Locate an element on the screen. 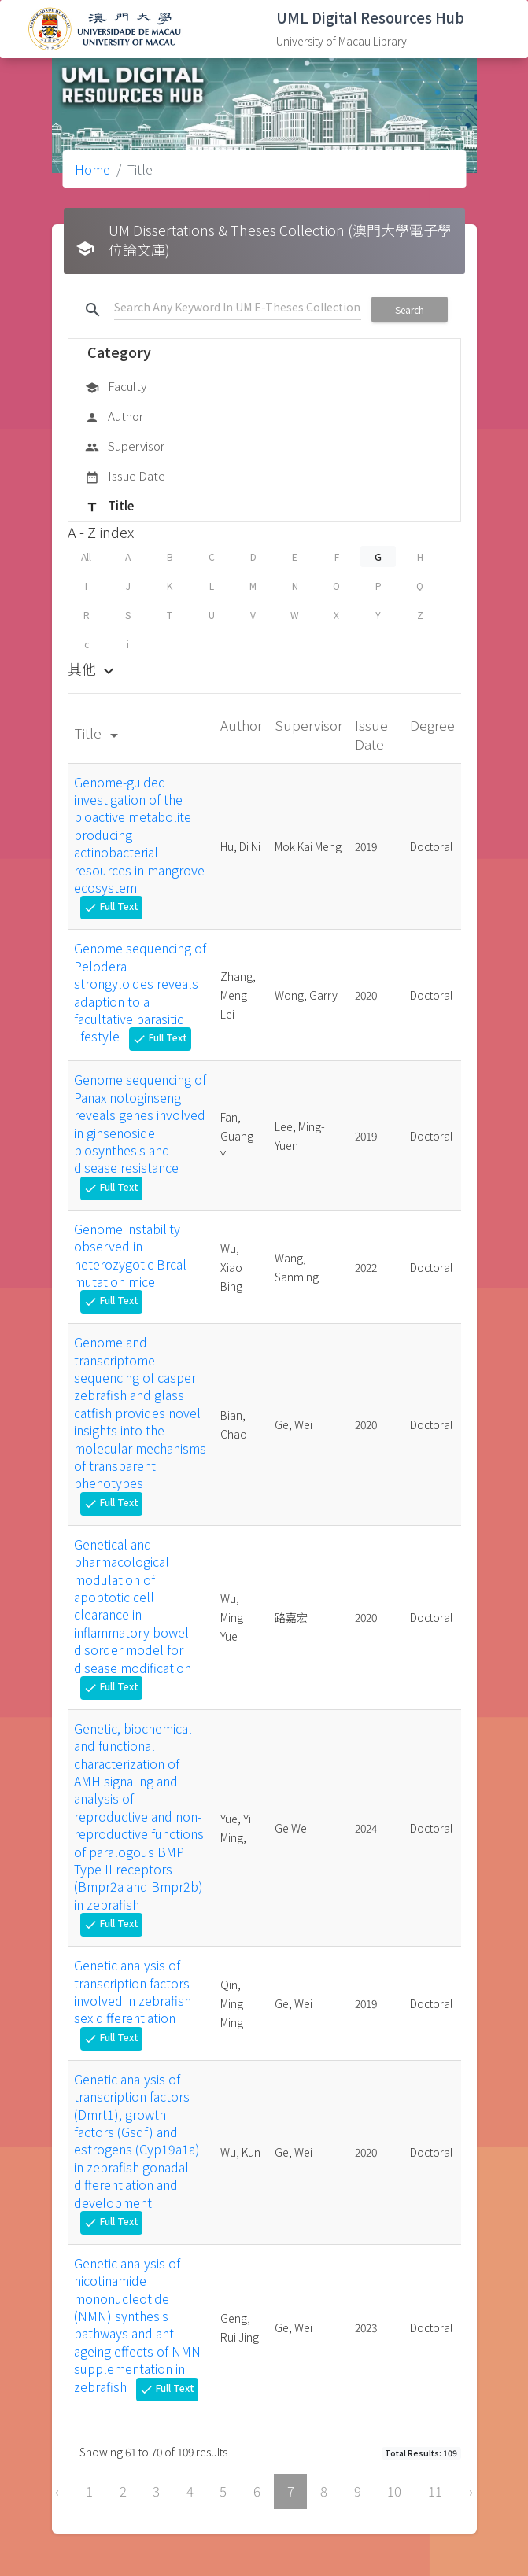 The width and height of the screenshot is (528, 2576). ‹ [« Previous] is located at coordinates (57, 2491).